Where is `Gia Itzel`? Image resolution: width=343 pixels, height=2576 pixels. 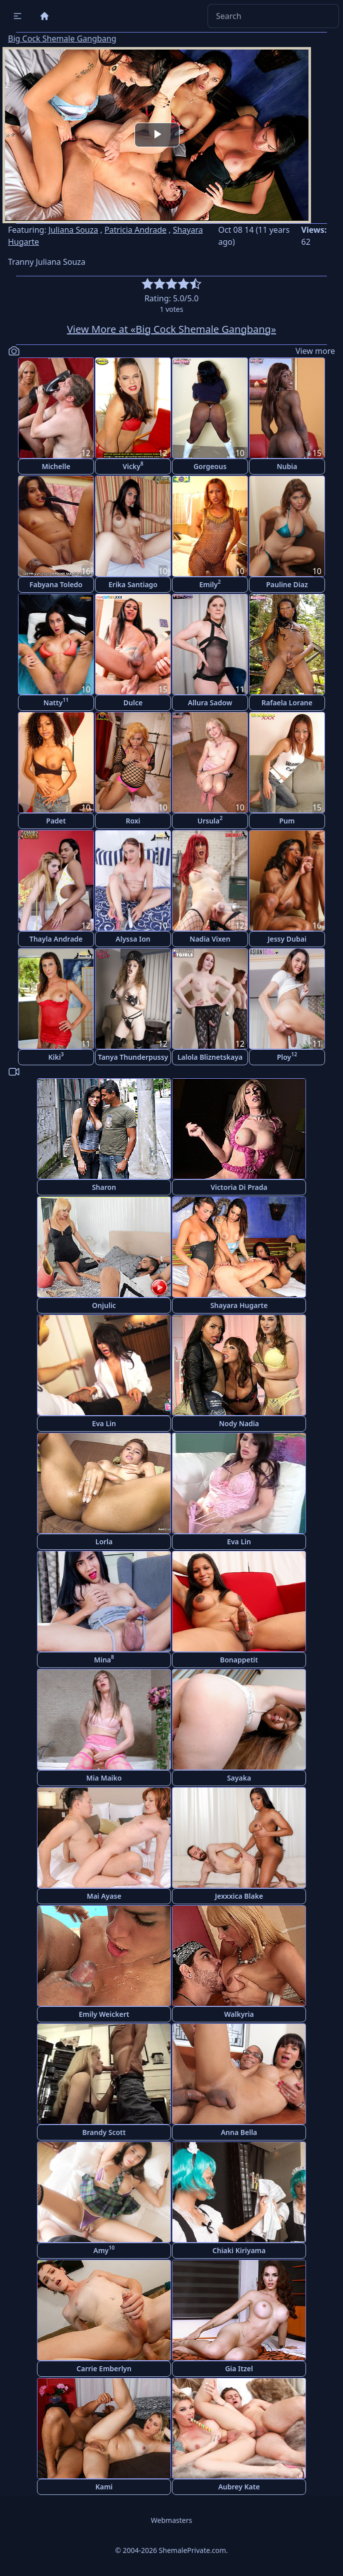 Gia Itzel is located at coordinates (239, 2368).